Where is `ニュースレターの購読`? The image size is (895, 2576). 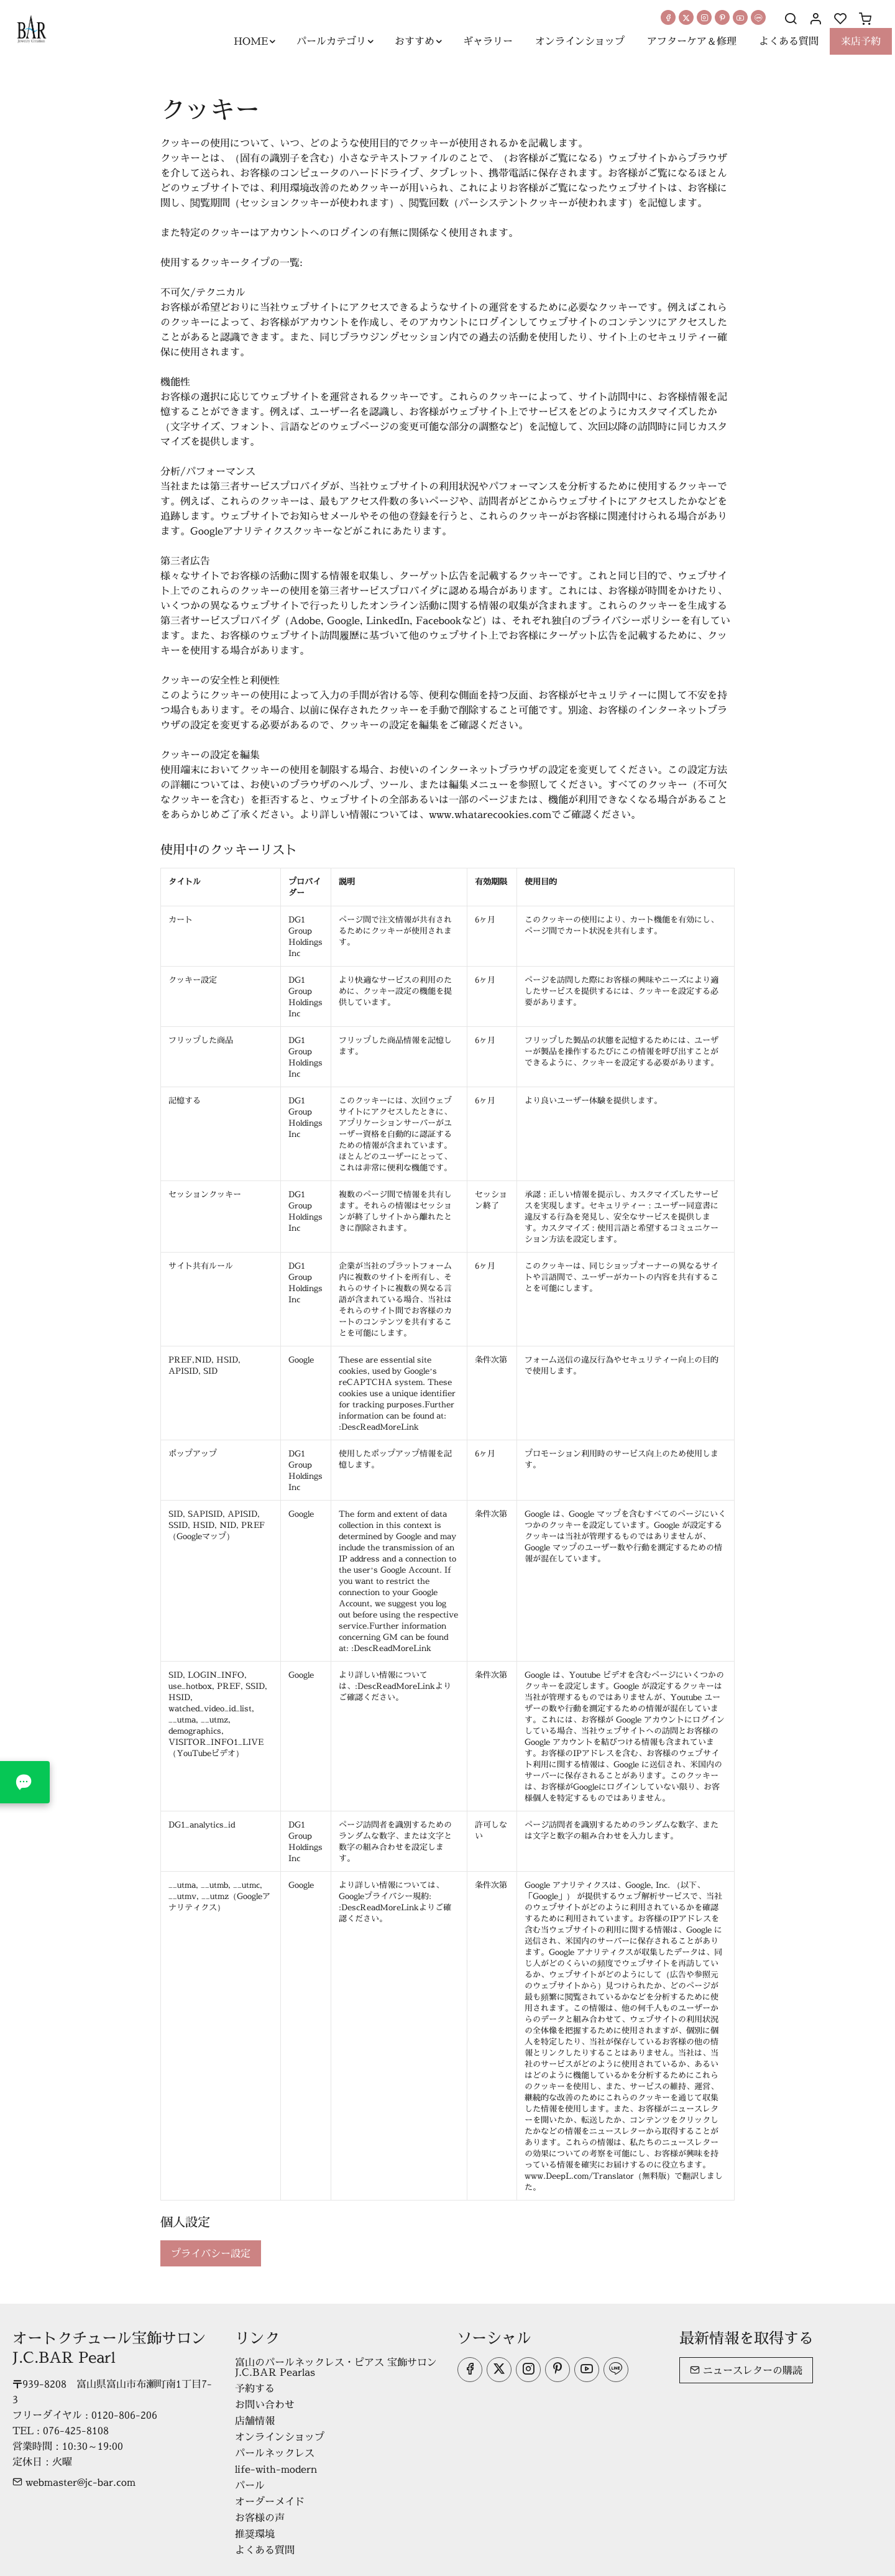 ニュースレターの購読 is located at coordinates (746, 2370).